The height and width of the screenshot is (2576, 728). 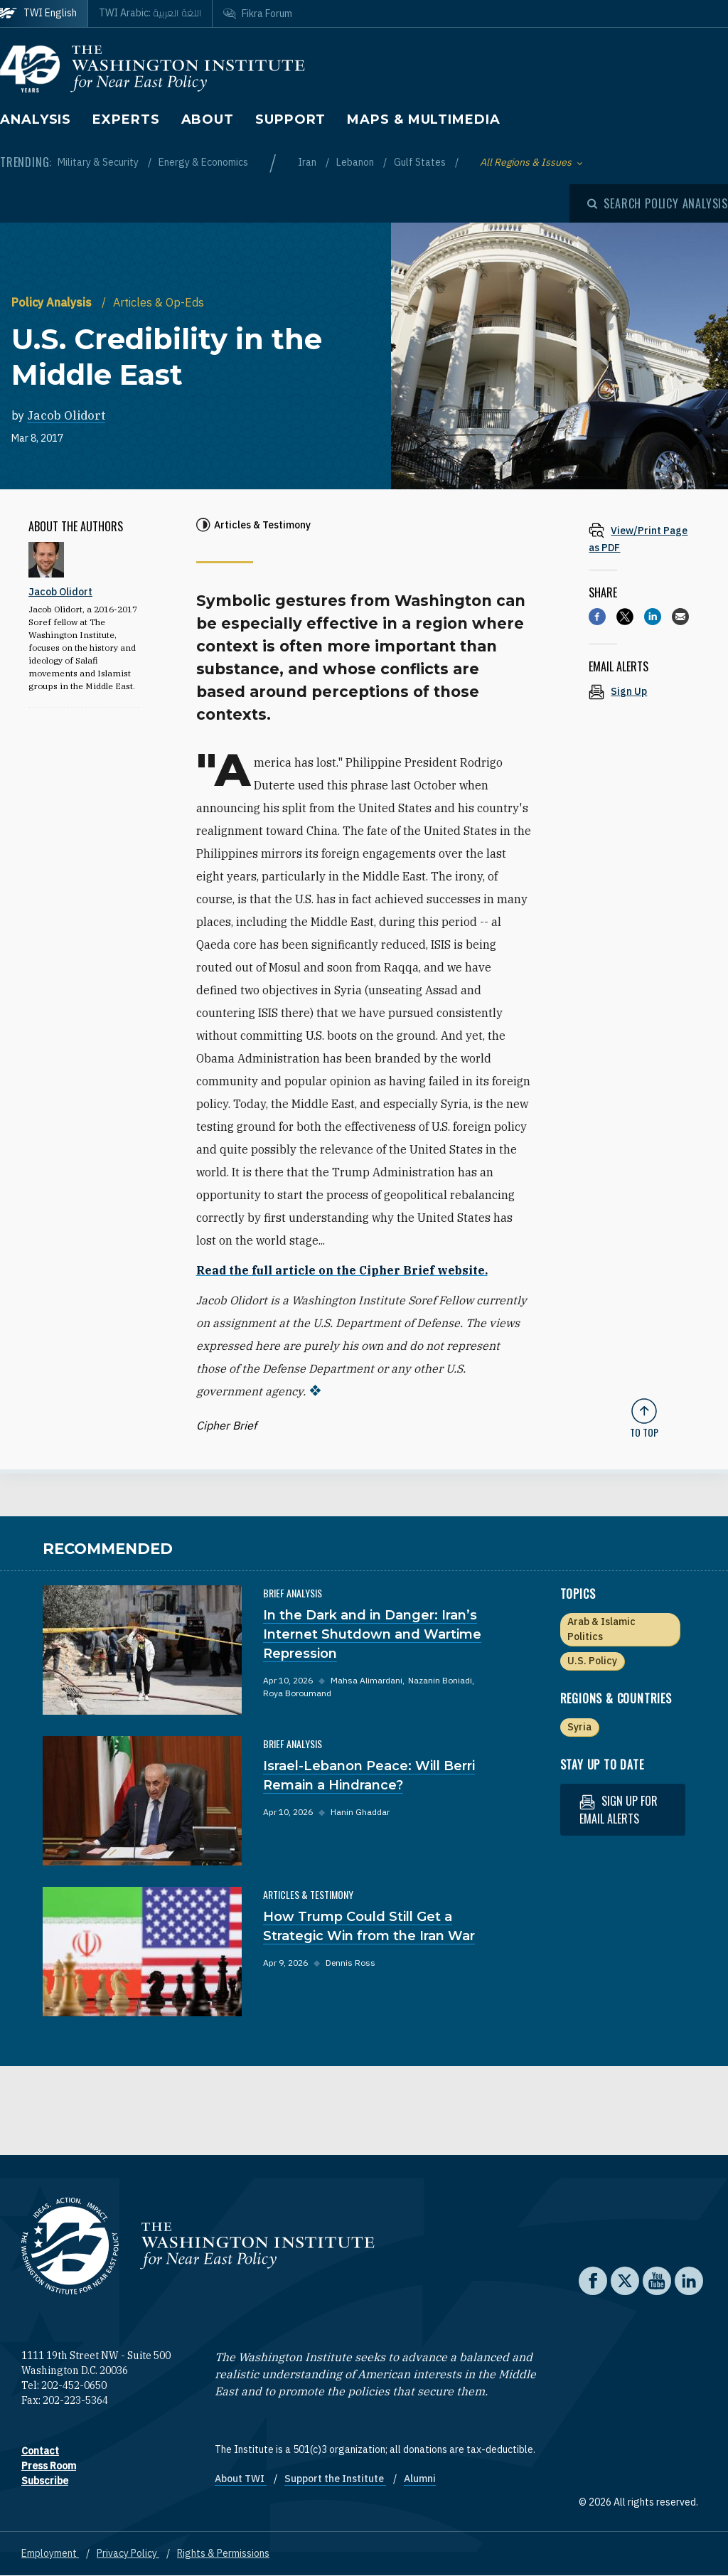 I want to click on Iran, so click(x=308, y=162).